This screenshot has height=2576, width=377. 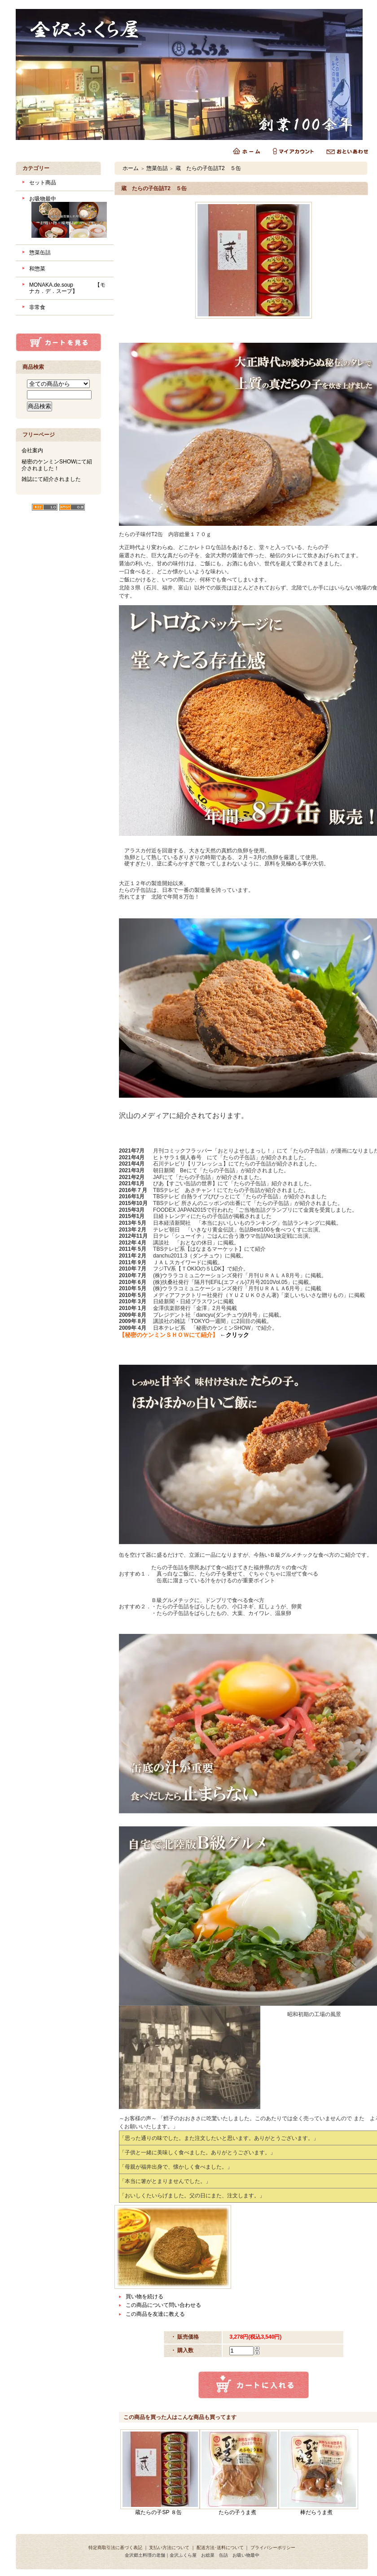 What do you see at coordinates (158, 2512) in the screenshot?
I see `蔵たらの子SP ８缶` at bounding box center [158, 2512].